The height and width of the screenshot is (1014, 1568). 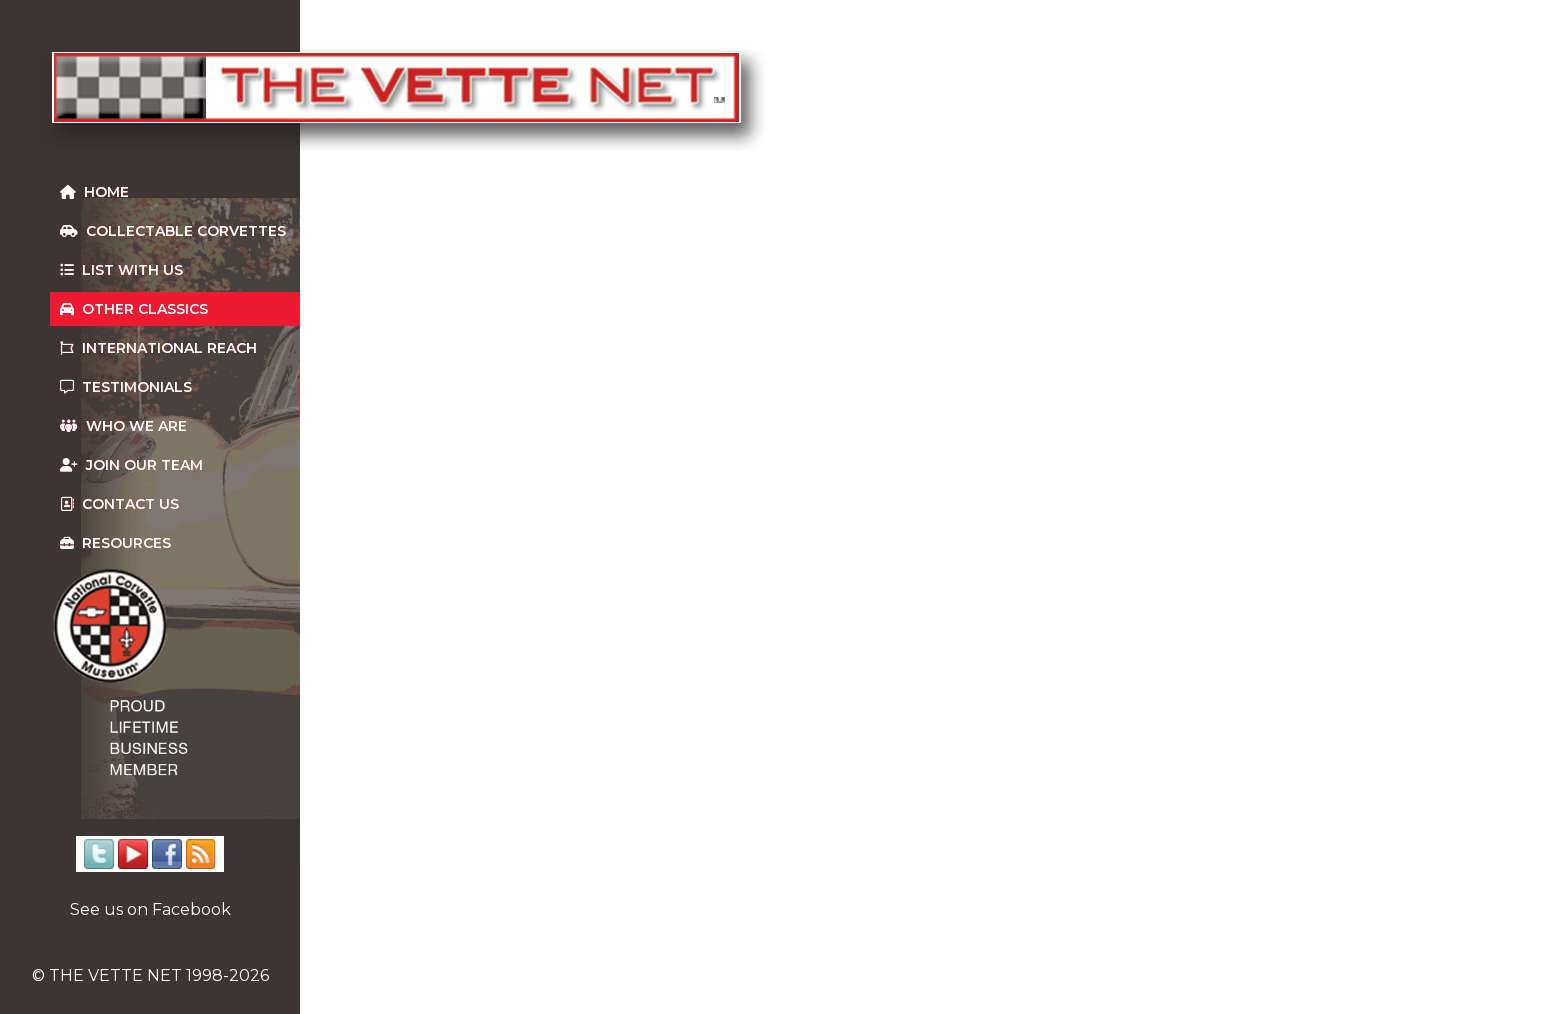 I want to click on Other Classics, so click(x=134, y=309).